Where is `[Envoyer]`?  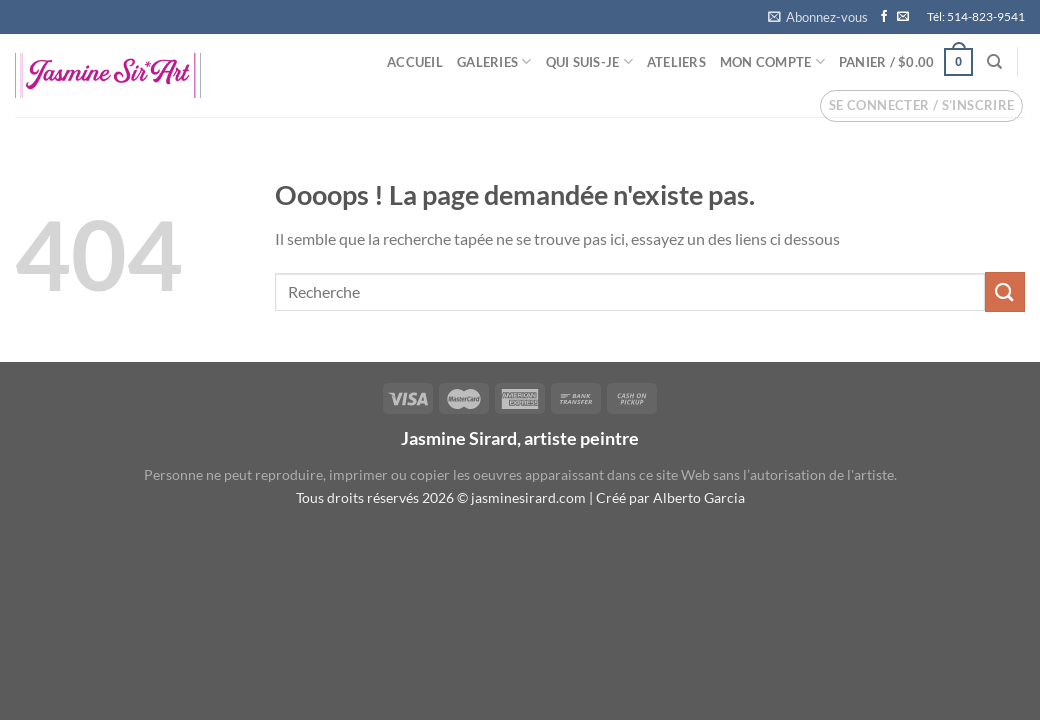
[Envoyer] is located at coordinates (1005, 291).